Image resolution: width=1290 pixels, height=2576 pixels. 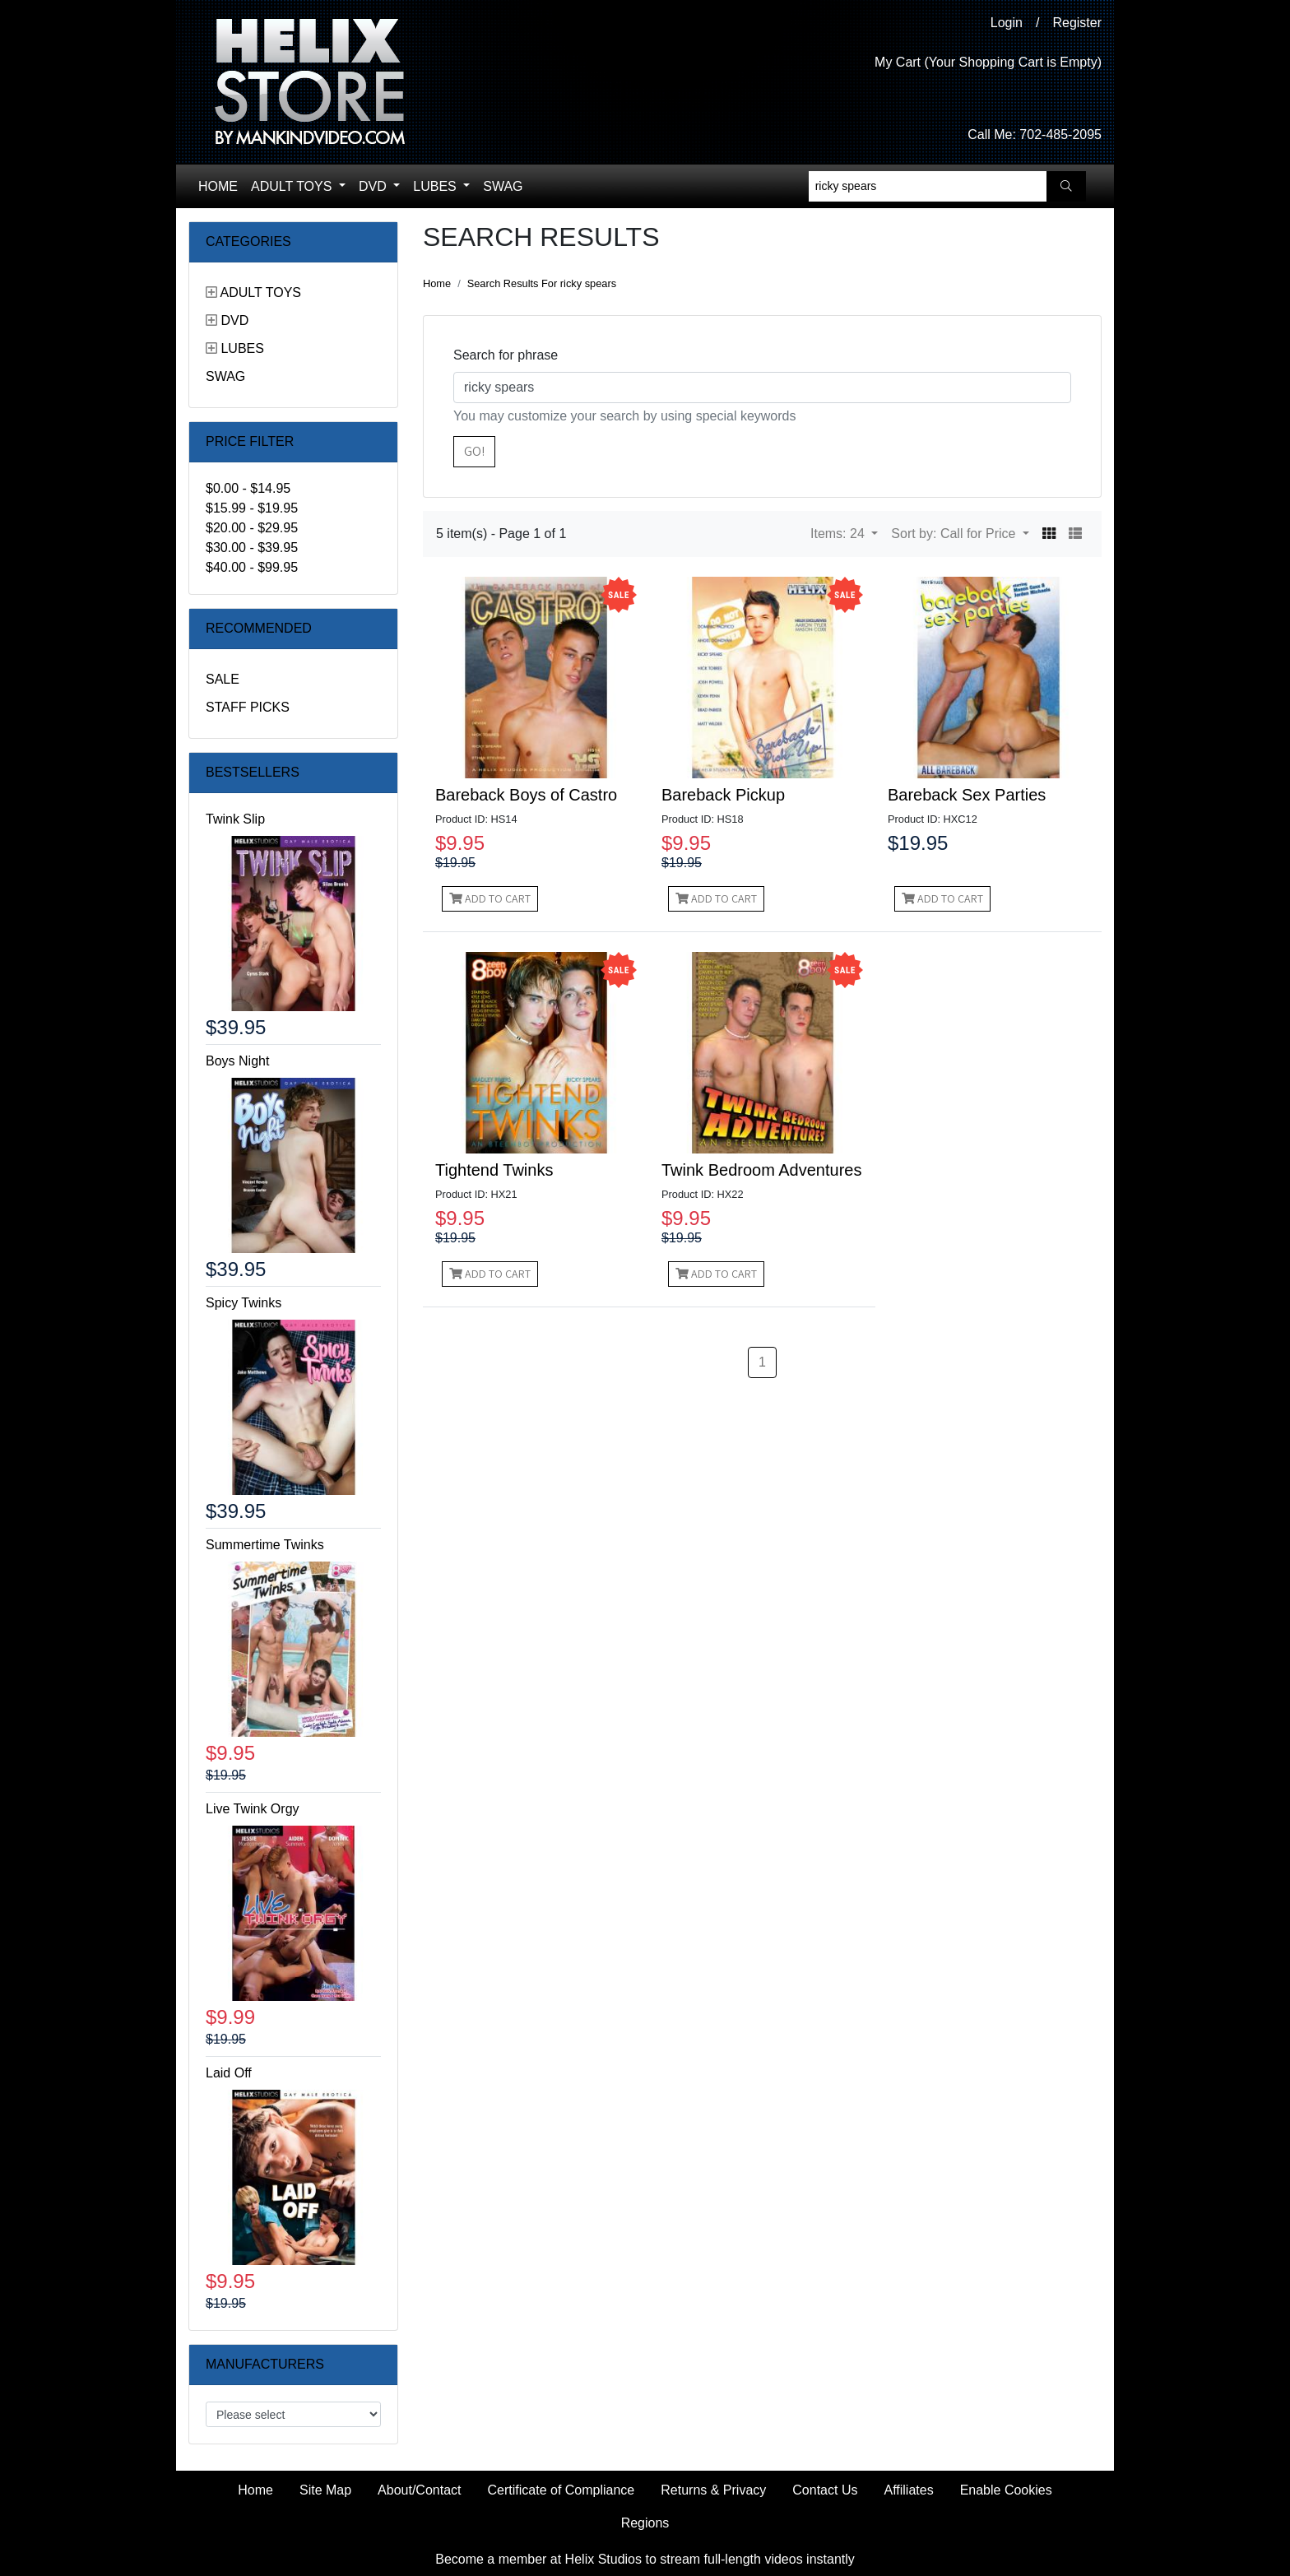 I want to click on Sort by: Call for Price [button], so click(x=955, y=534).